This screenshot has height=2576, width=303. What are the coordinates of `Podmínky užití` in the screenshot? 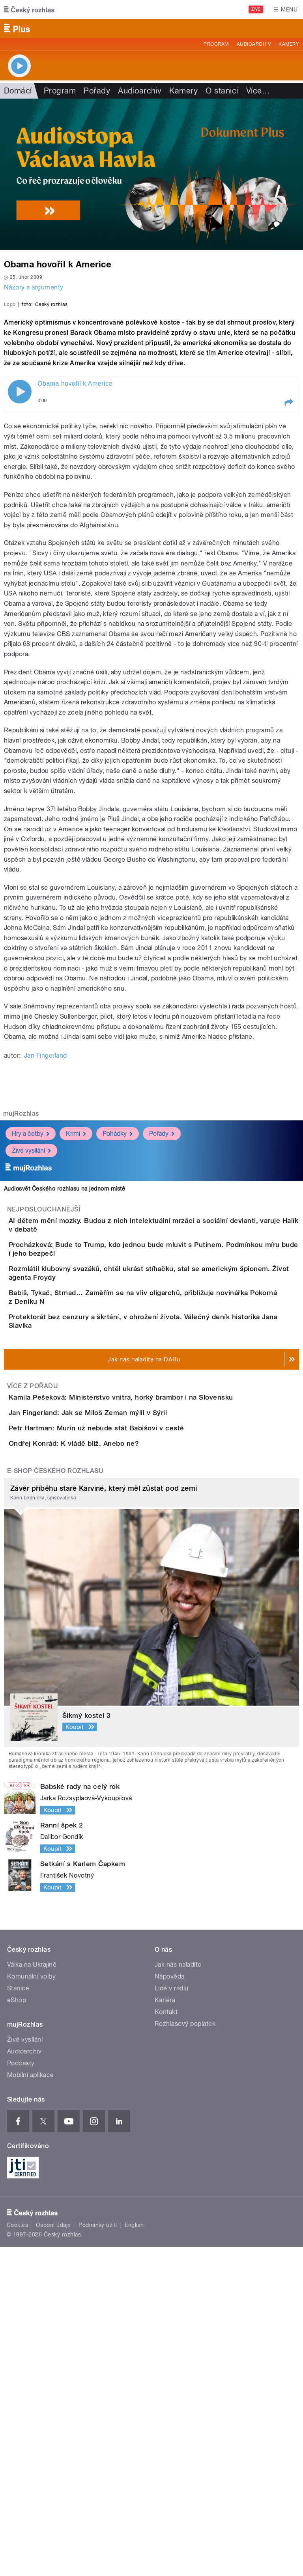 It's located at (98, 2554).